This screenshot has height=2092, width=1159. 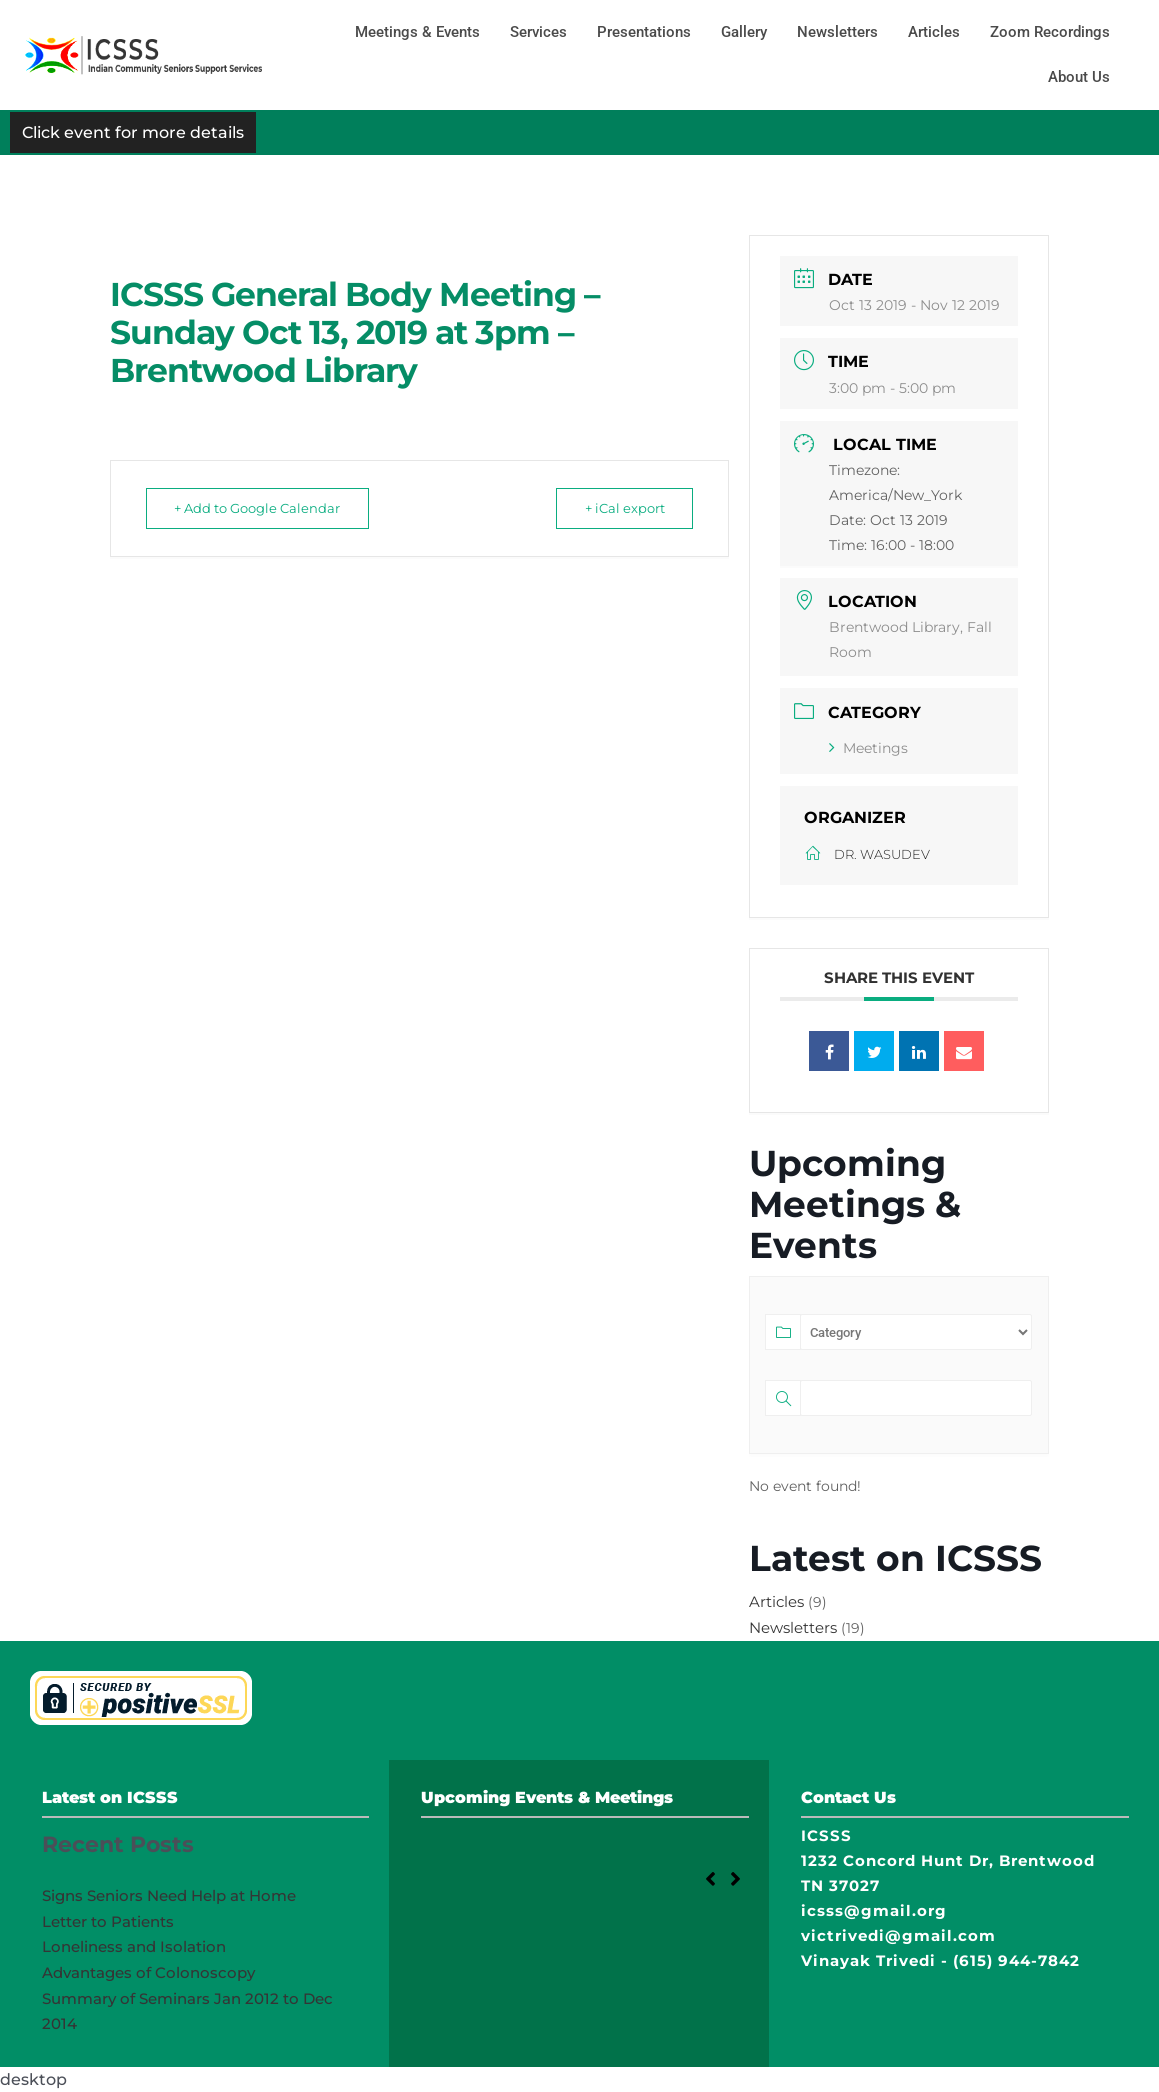 What do you see at coordinates (1050, 32) in the screenshot?
I see `Zoom Recordings` at bounding box center [1050, 32].